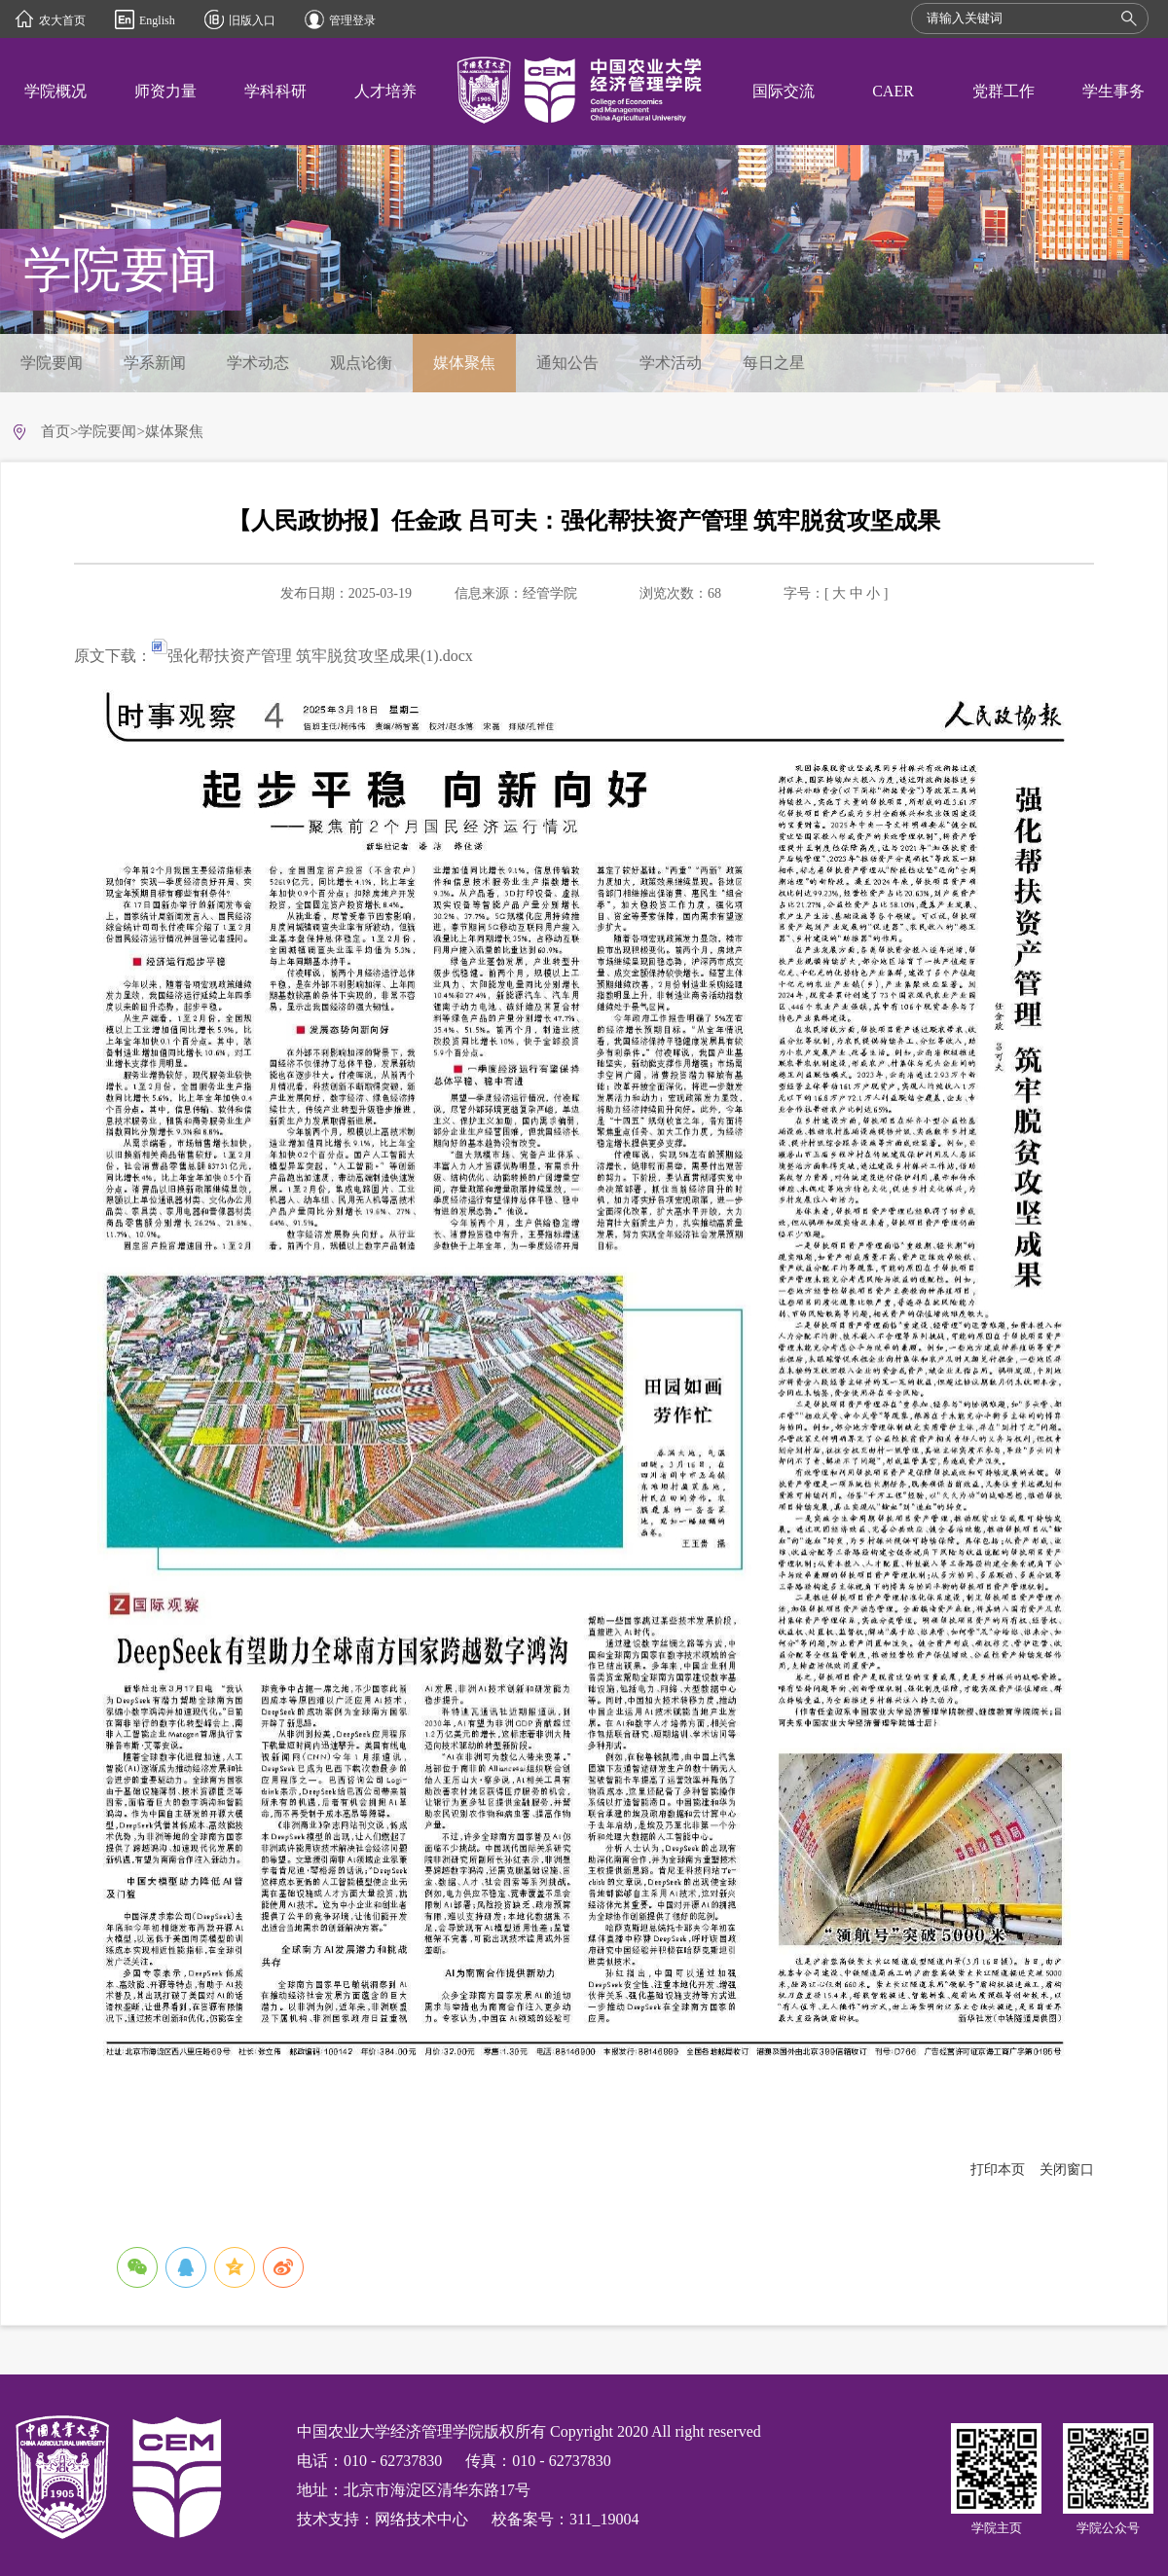 This screenshot has width=1168, height=2576. I want to click on 首页, so click(55, 431).